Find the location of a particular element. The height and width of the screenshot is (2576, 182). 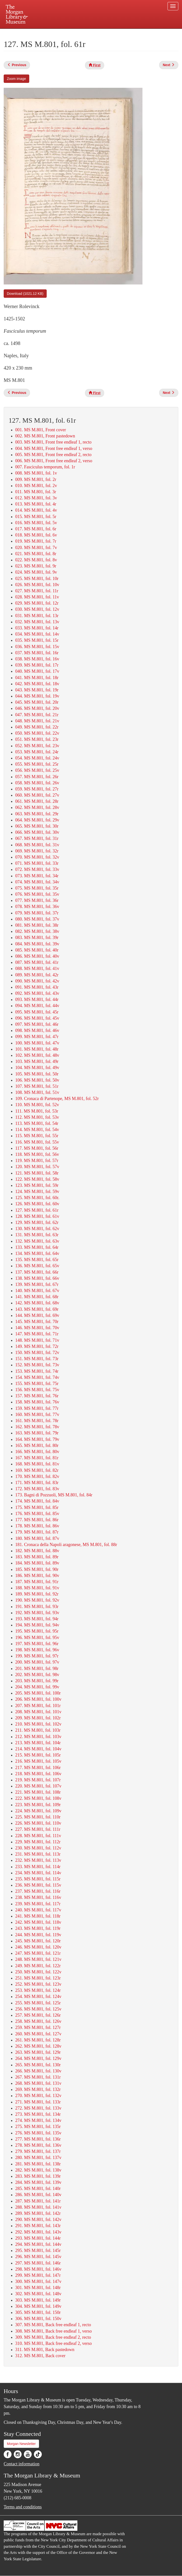

284. MS M.801, fol. 139v is located at coordinates (38, 2182).